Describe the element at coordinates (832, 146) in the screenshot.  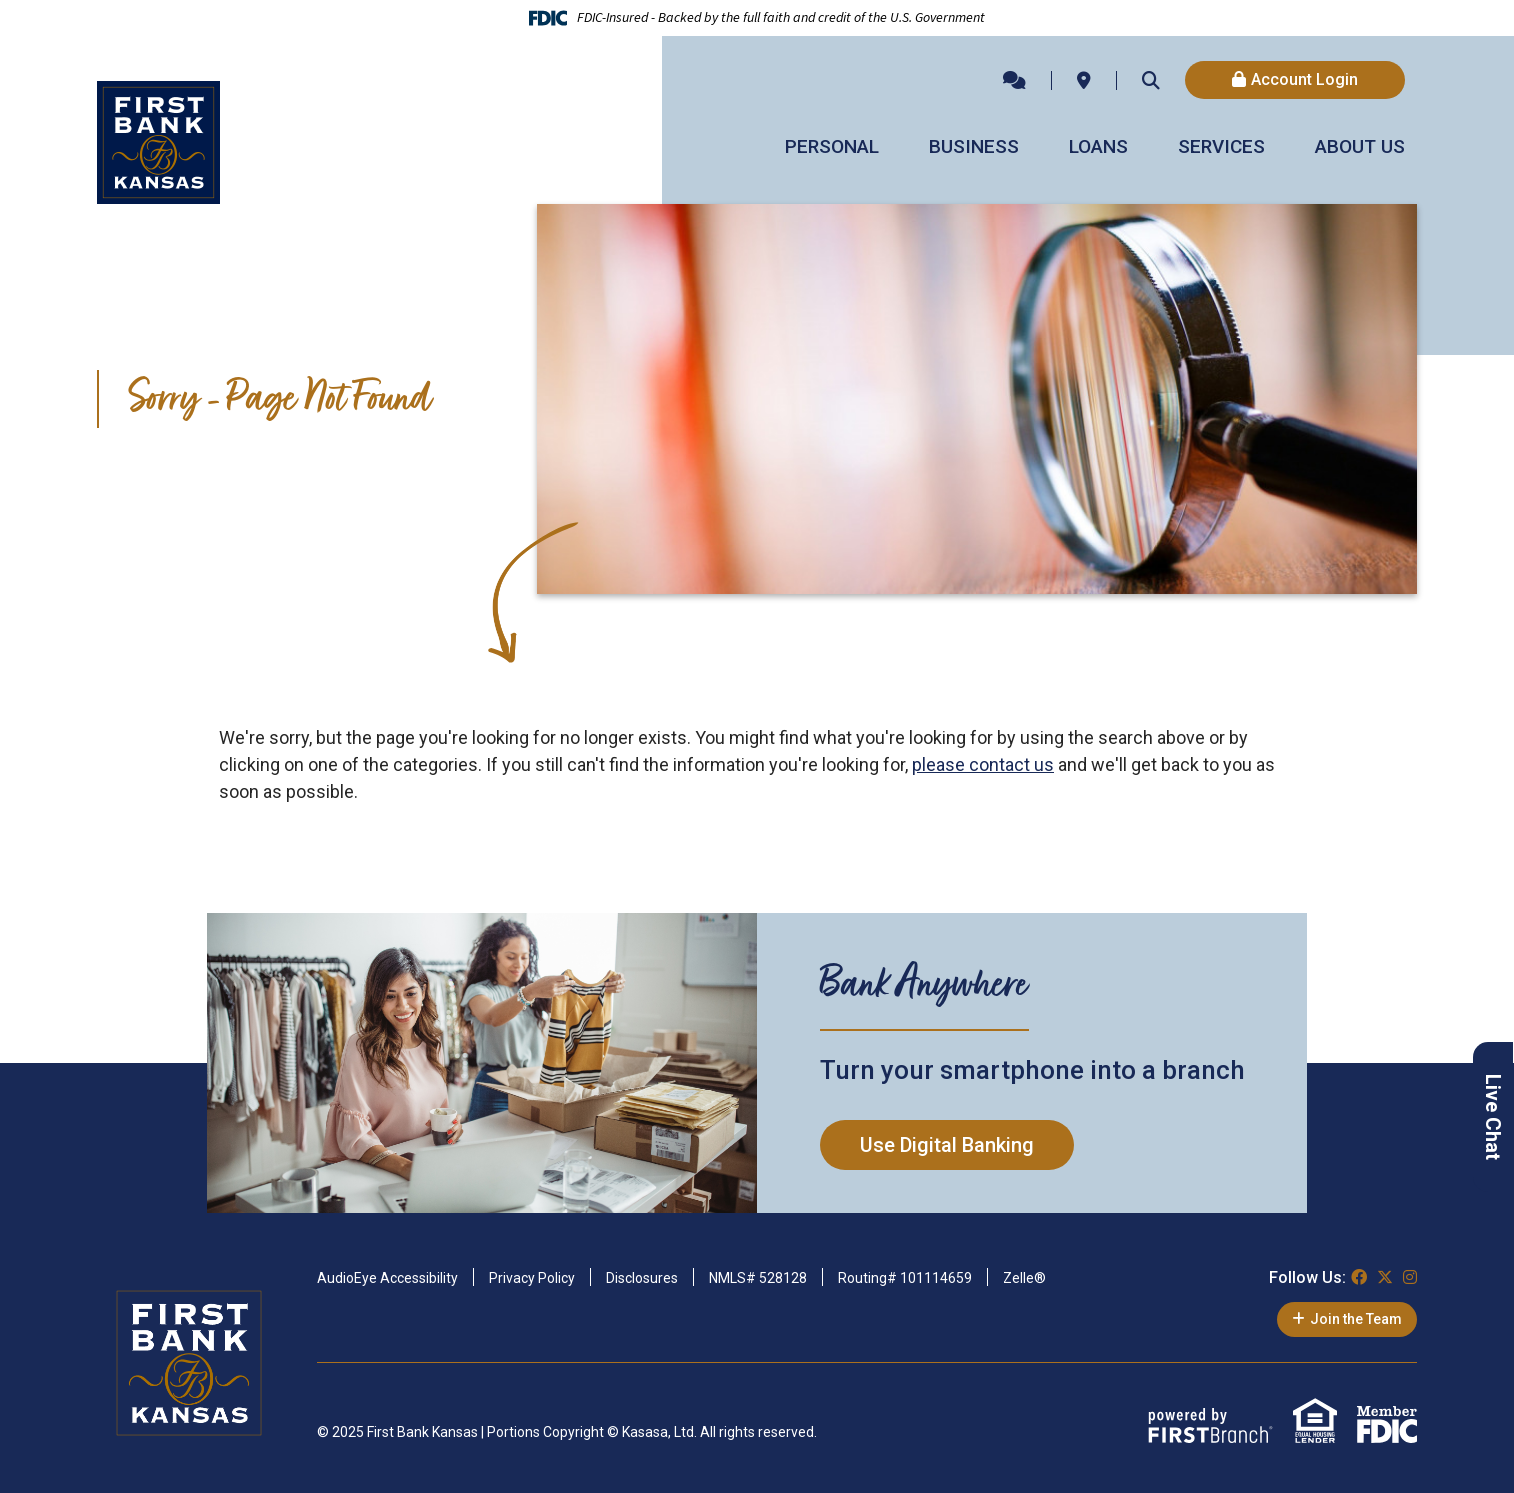
I see `Personal [button]` at that location.